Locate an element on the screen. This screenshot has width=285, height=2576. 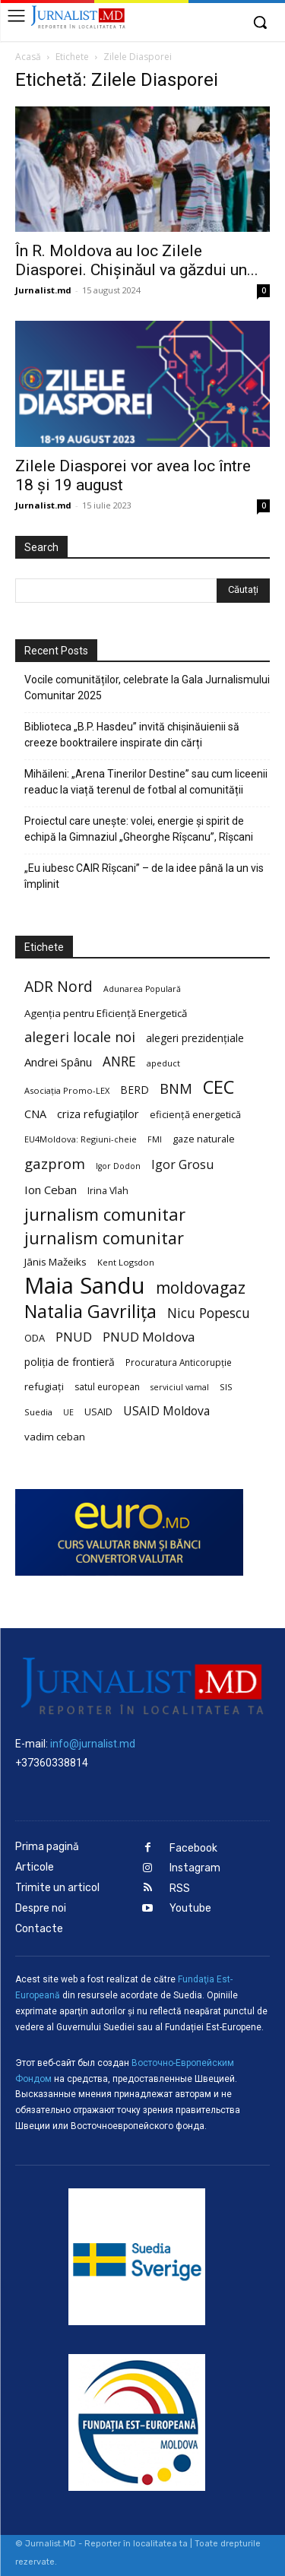
CNA [CNA (30 de elemente)] is located at coordinates (35, 1114).